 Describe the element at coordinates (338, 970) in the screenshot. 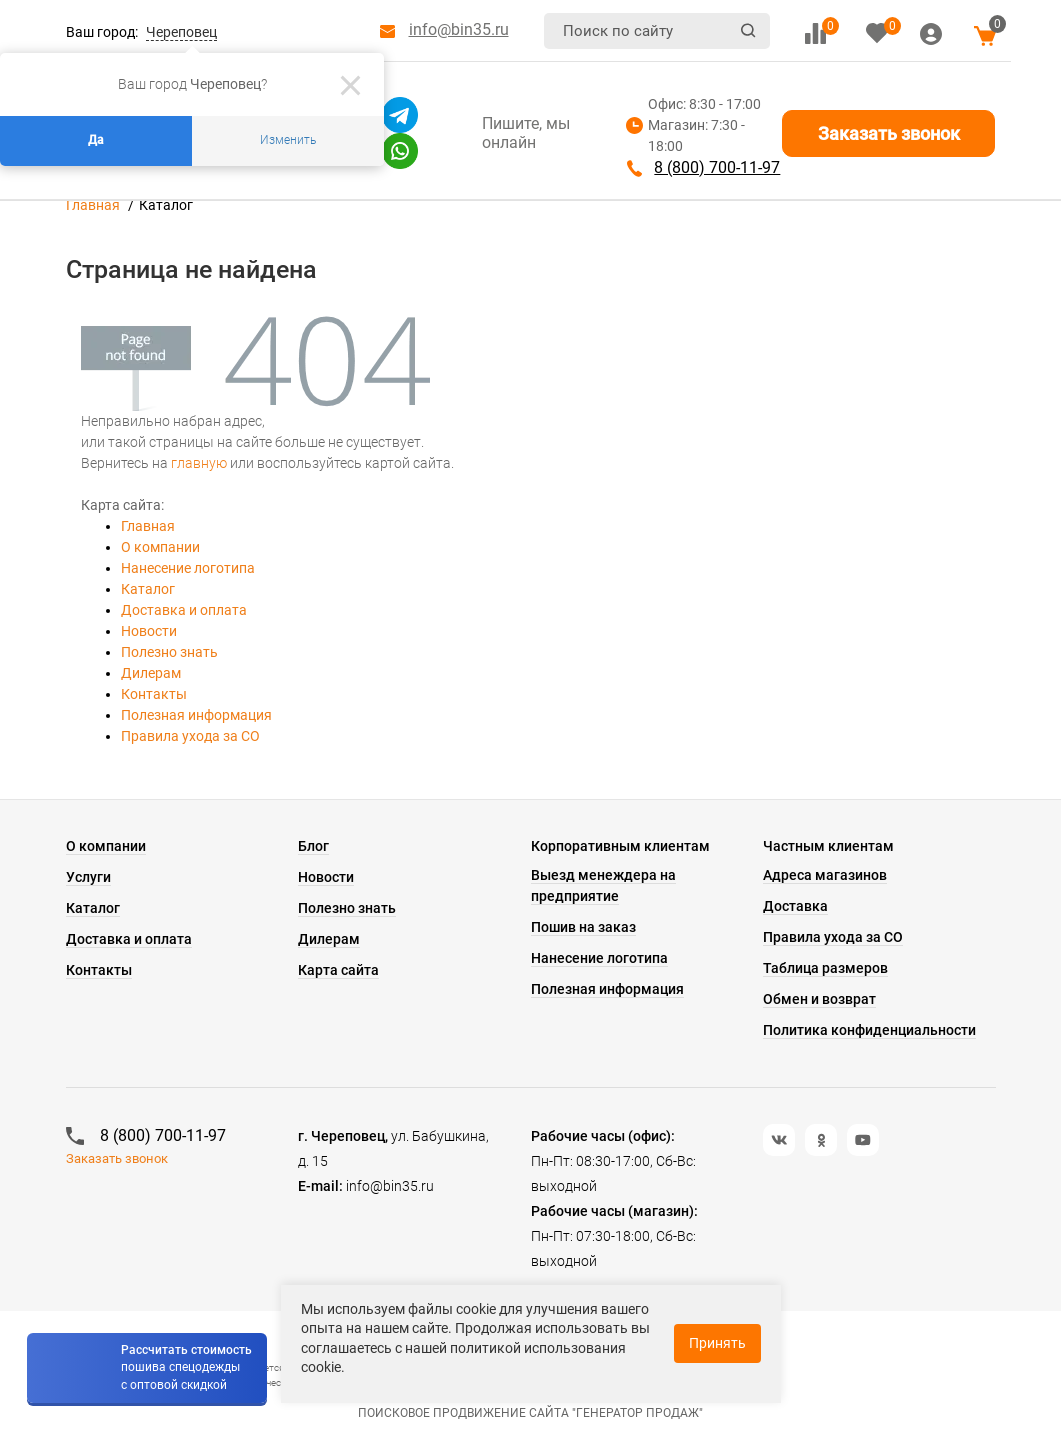

I see `Карта сайта` at that location.